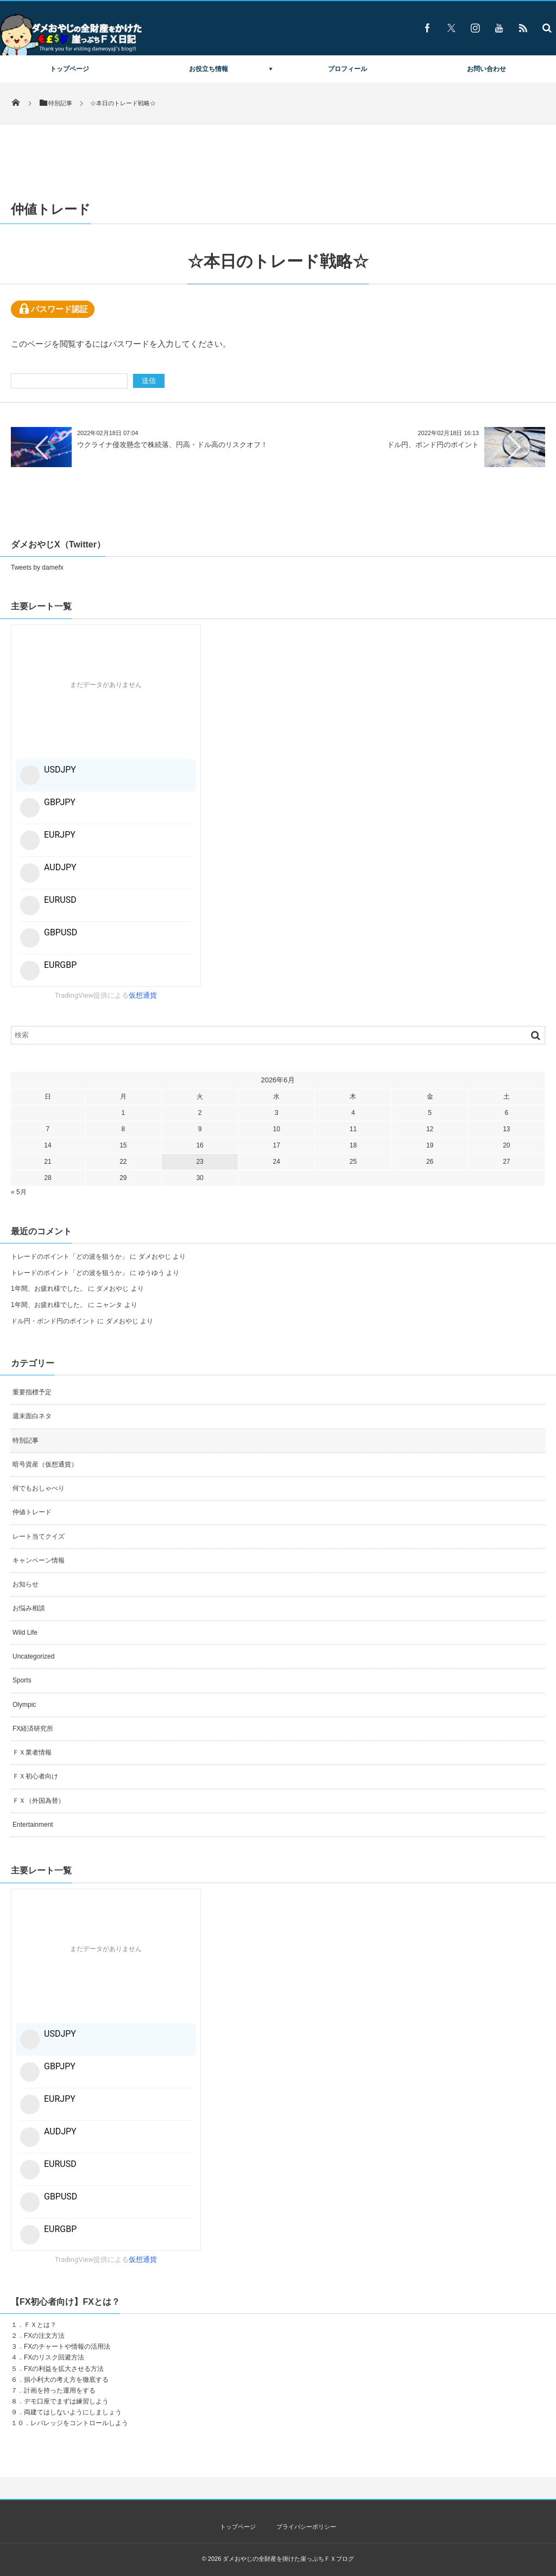 The image size is (556, 2576). What do you see at coordinates (19, 1192) in the screenshot?
I see `« 5月` at bounding box center [19, 1192].